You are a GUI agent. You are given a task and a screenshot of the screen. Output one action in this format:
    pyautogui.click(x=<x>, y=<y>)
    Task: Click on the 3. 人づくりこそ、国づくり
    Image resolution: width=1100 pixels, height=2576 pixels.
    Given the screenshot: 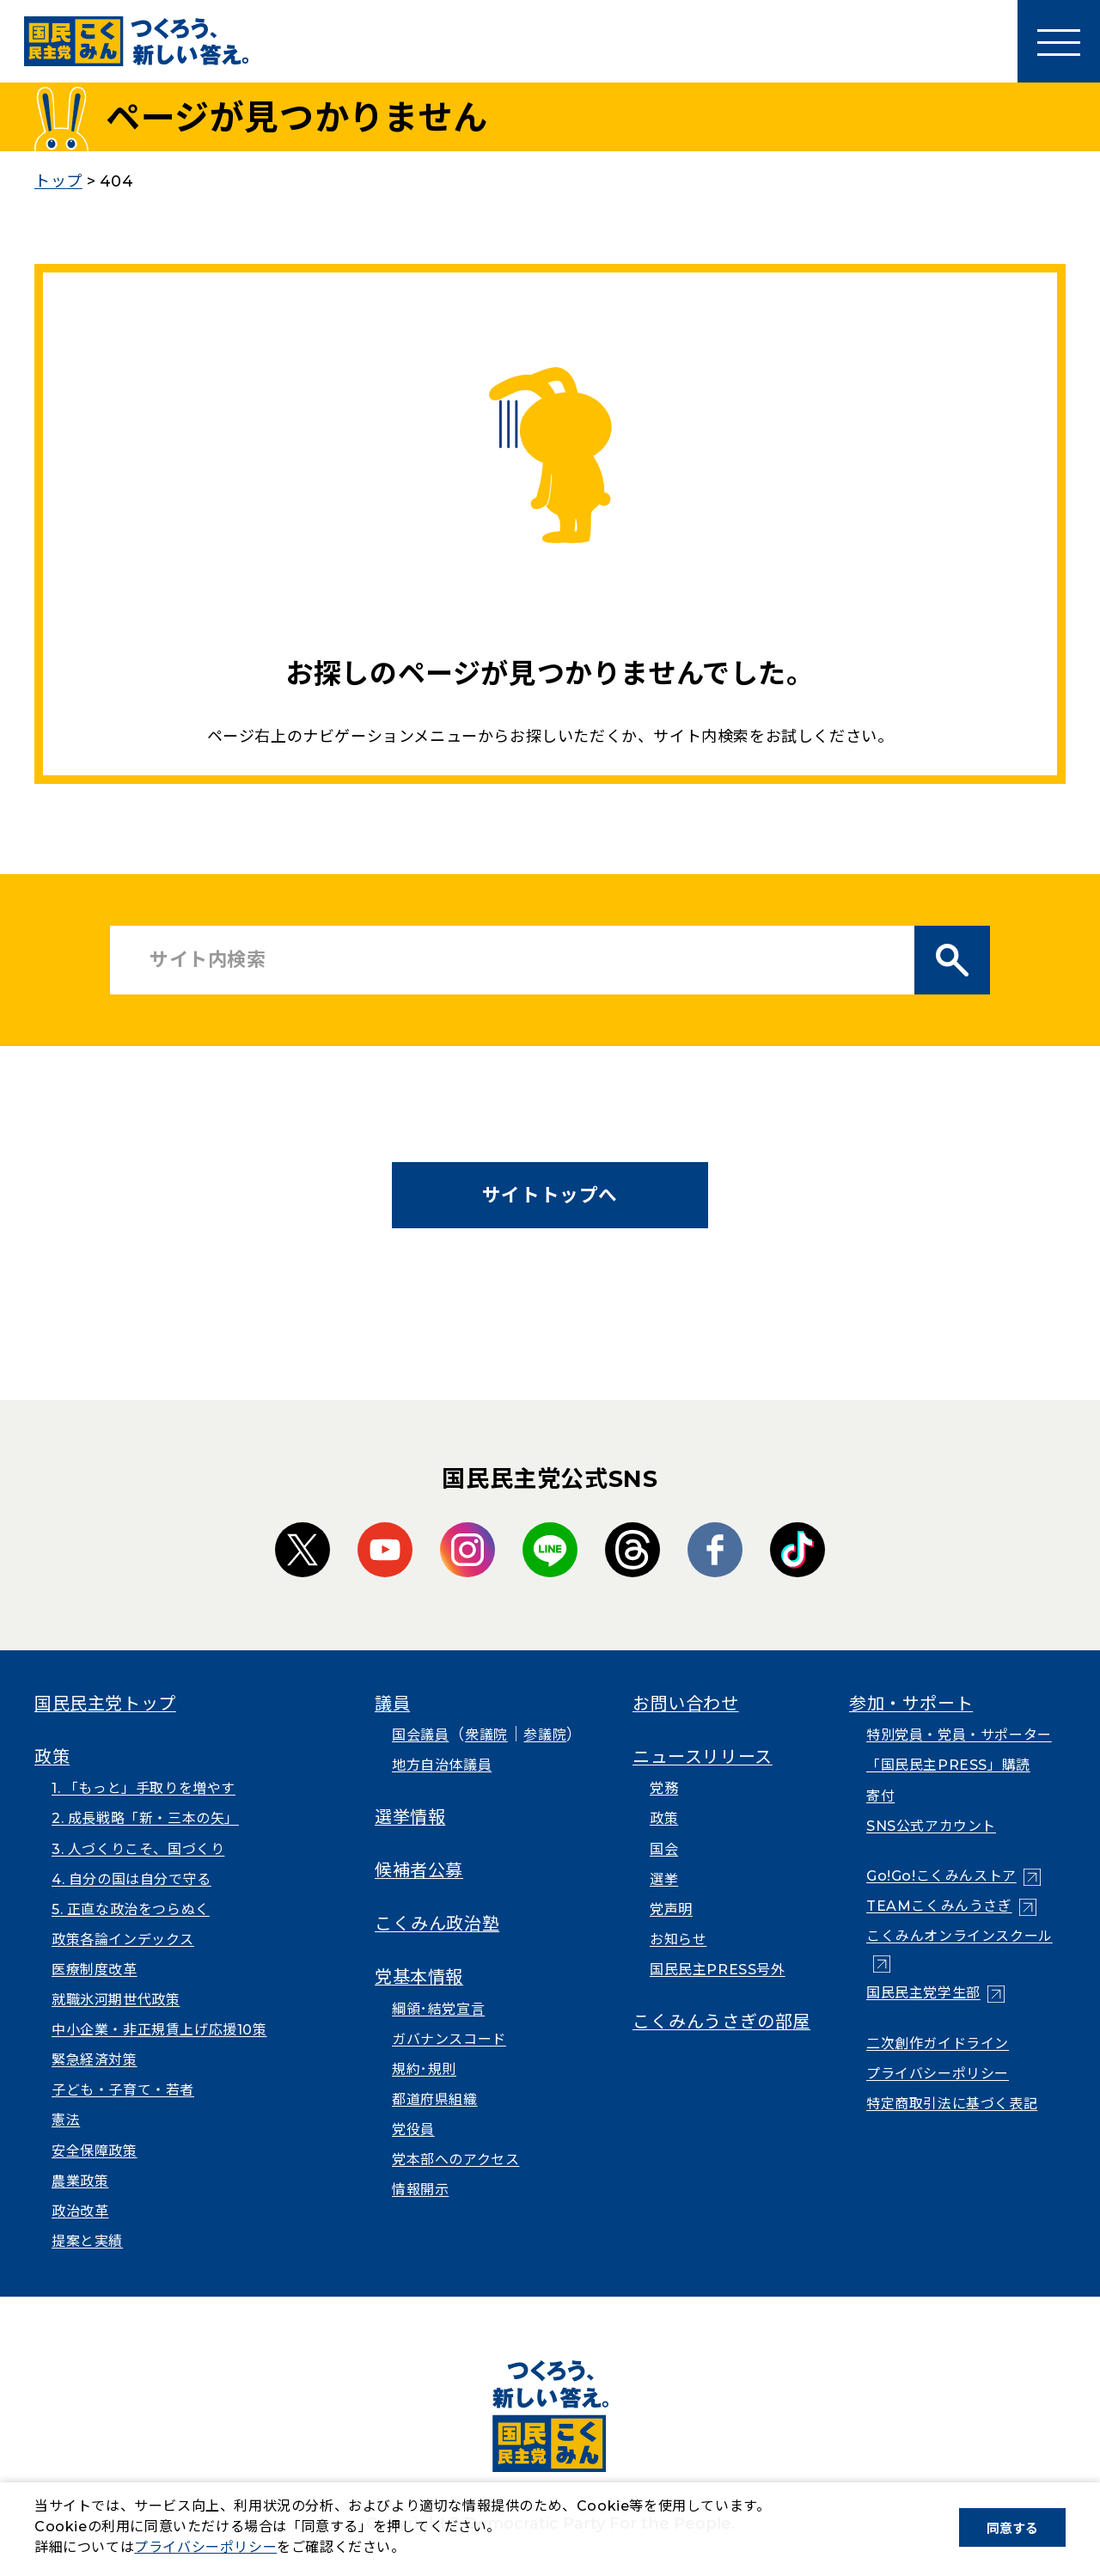 What is the action you would take?
    pyautogui.click(x=138, y=1849)
    